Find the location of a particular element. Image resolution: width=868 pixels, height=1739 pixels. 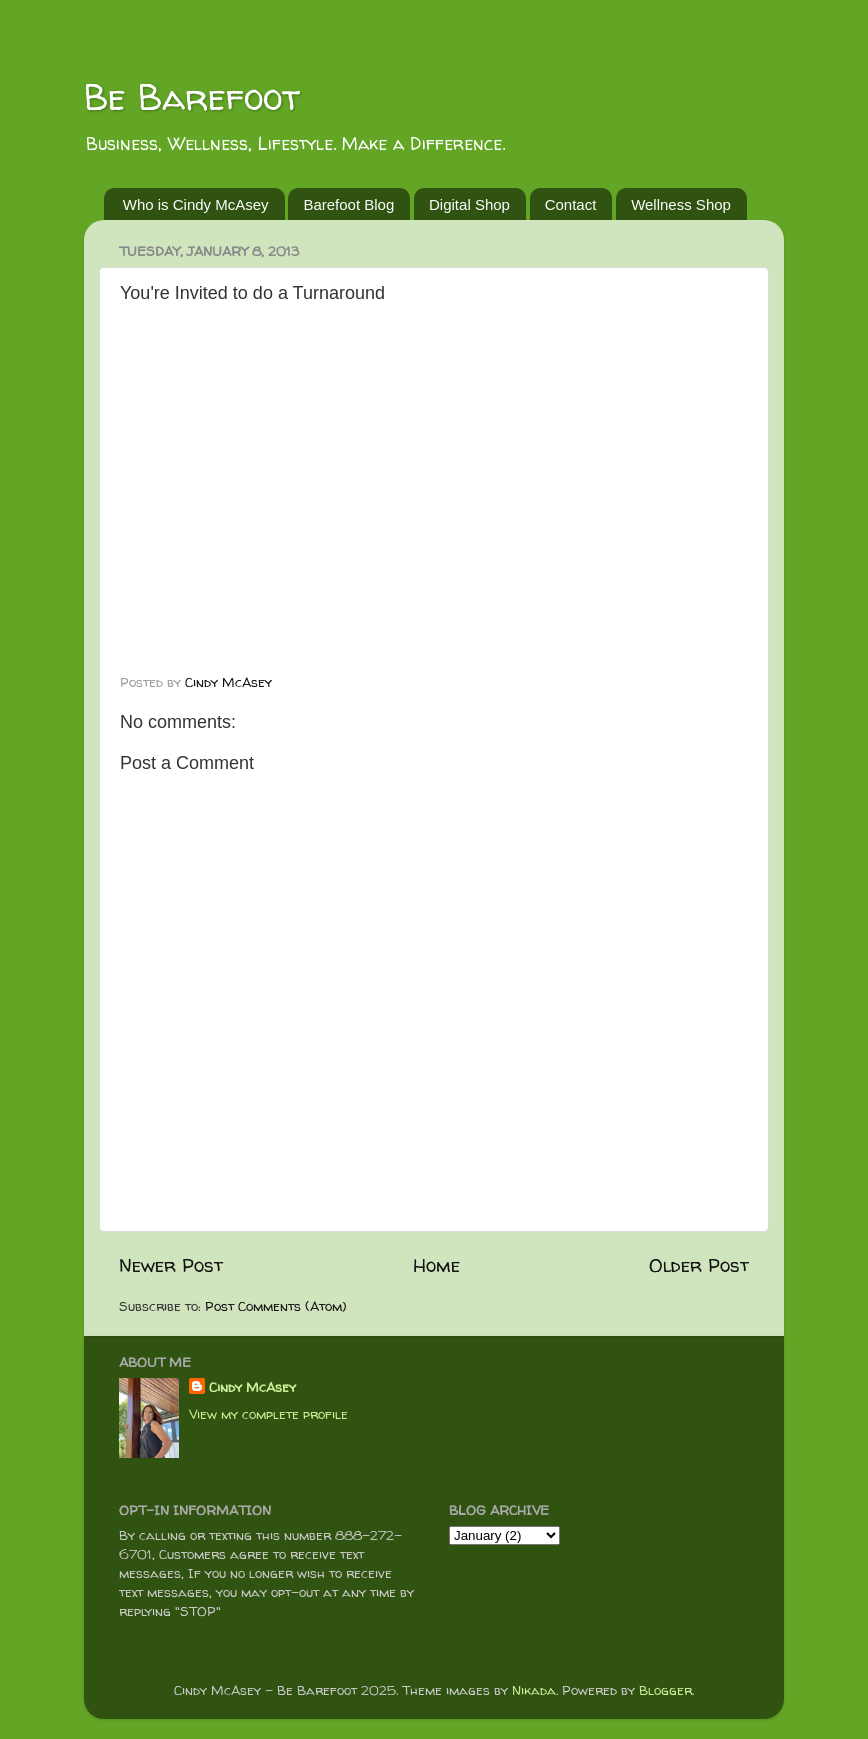

Newer Post is located at coordinates (171, 1265).